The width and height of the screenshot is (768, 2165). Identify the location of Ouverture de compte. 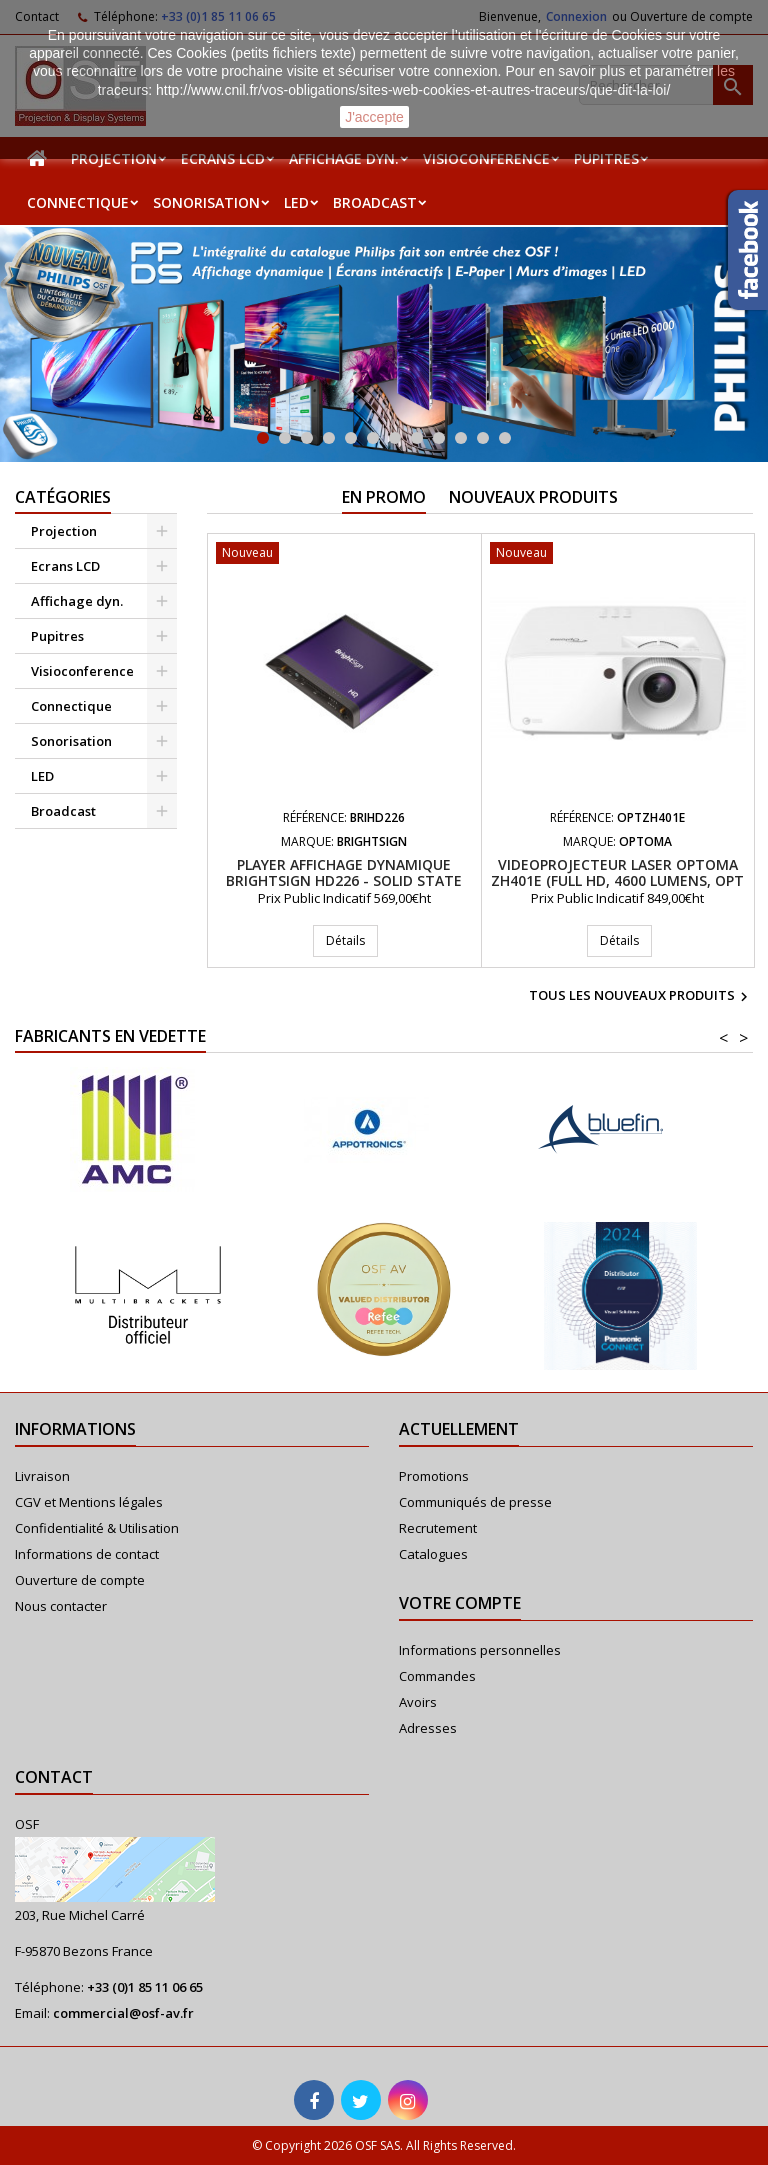
(80, 1580).